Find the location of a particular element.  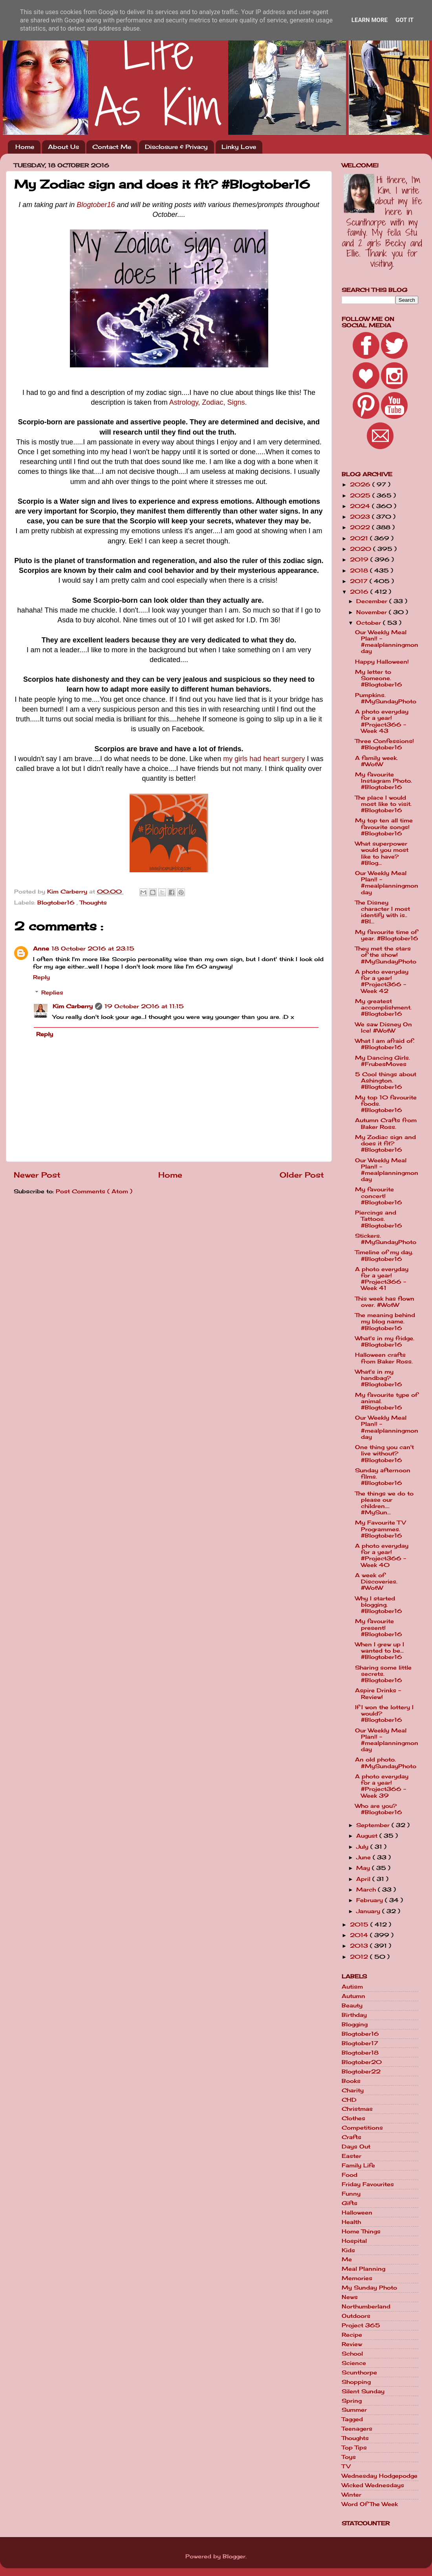

Stickers. #MySundayPhoto is located at coordinates (385, 1239).